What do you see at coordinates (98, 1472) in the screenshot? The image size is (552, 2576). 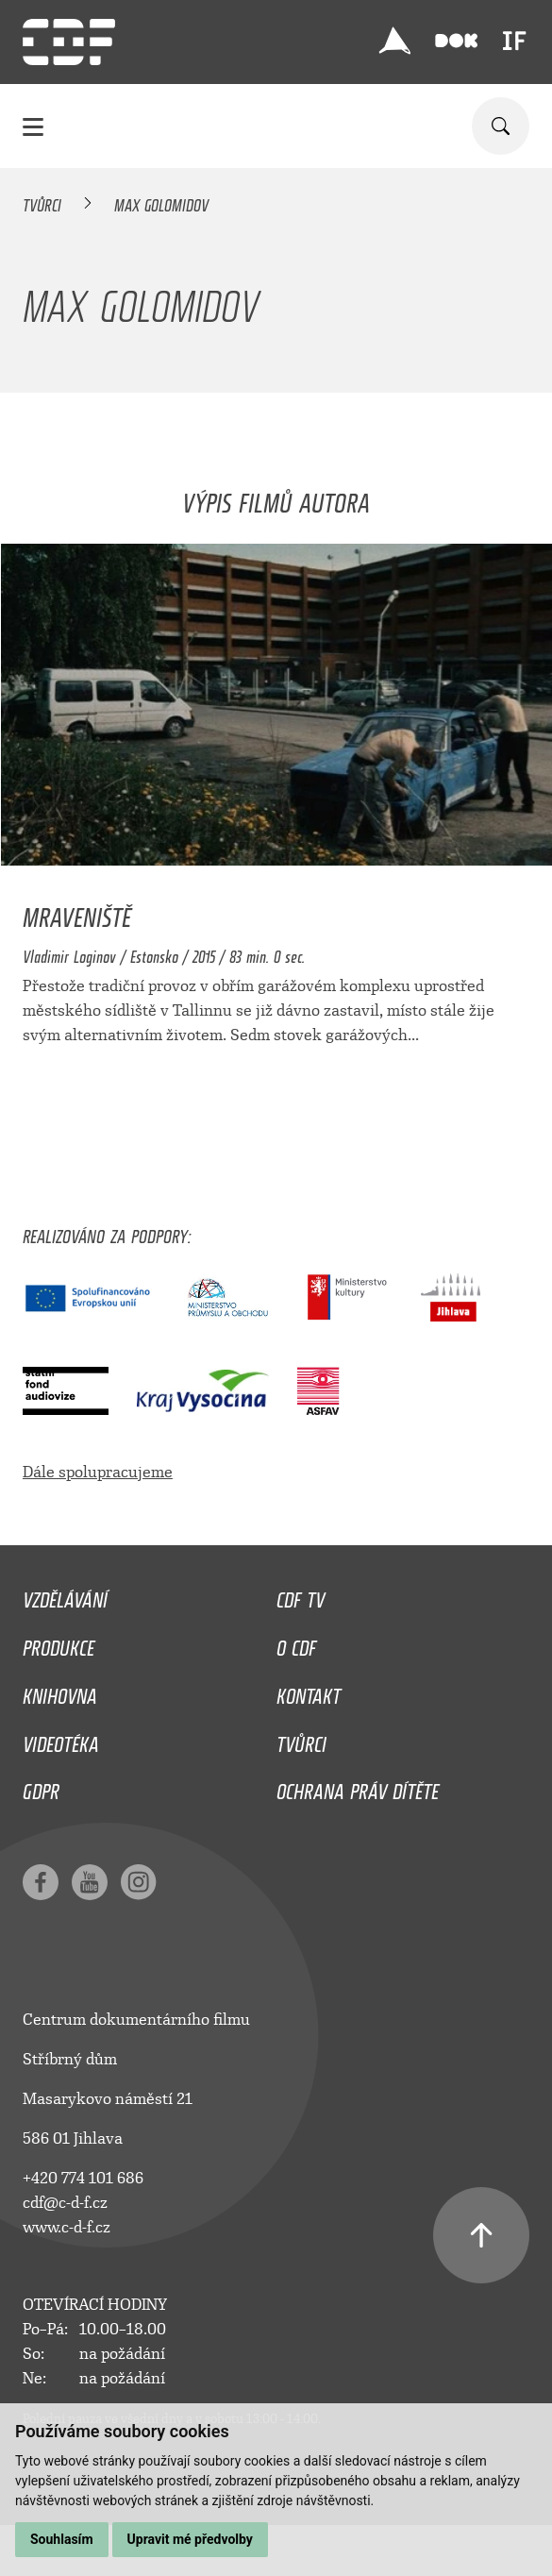 I see `Dále spolupracujeme` at bounding box center [98, 1472].